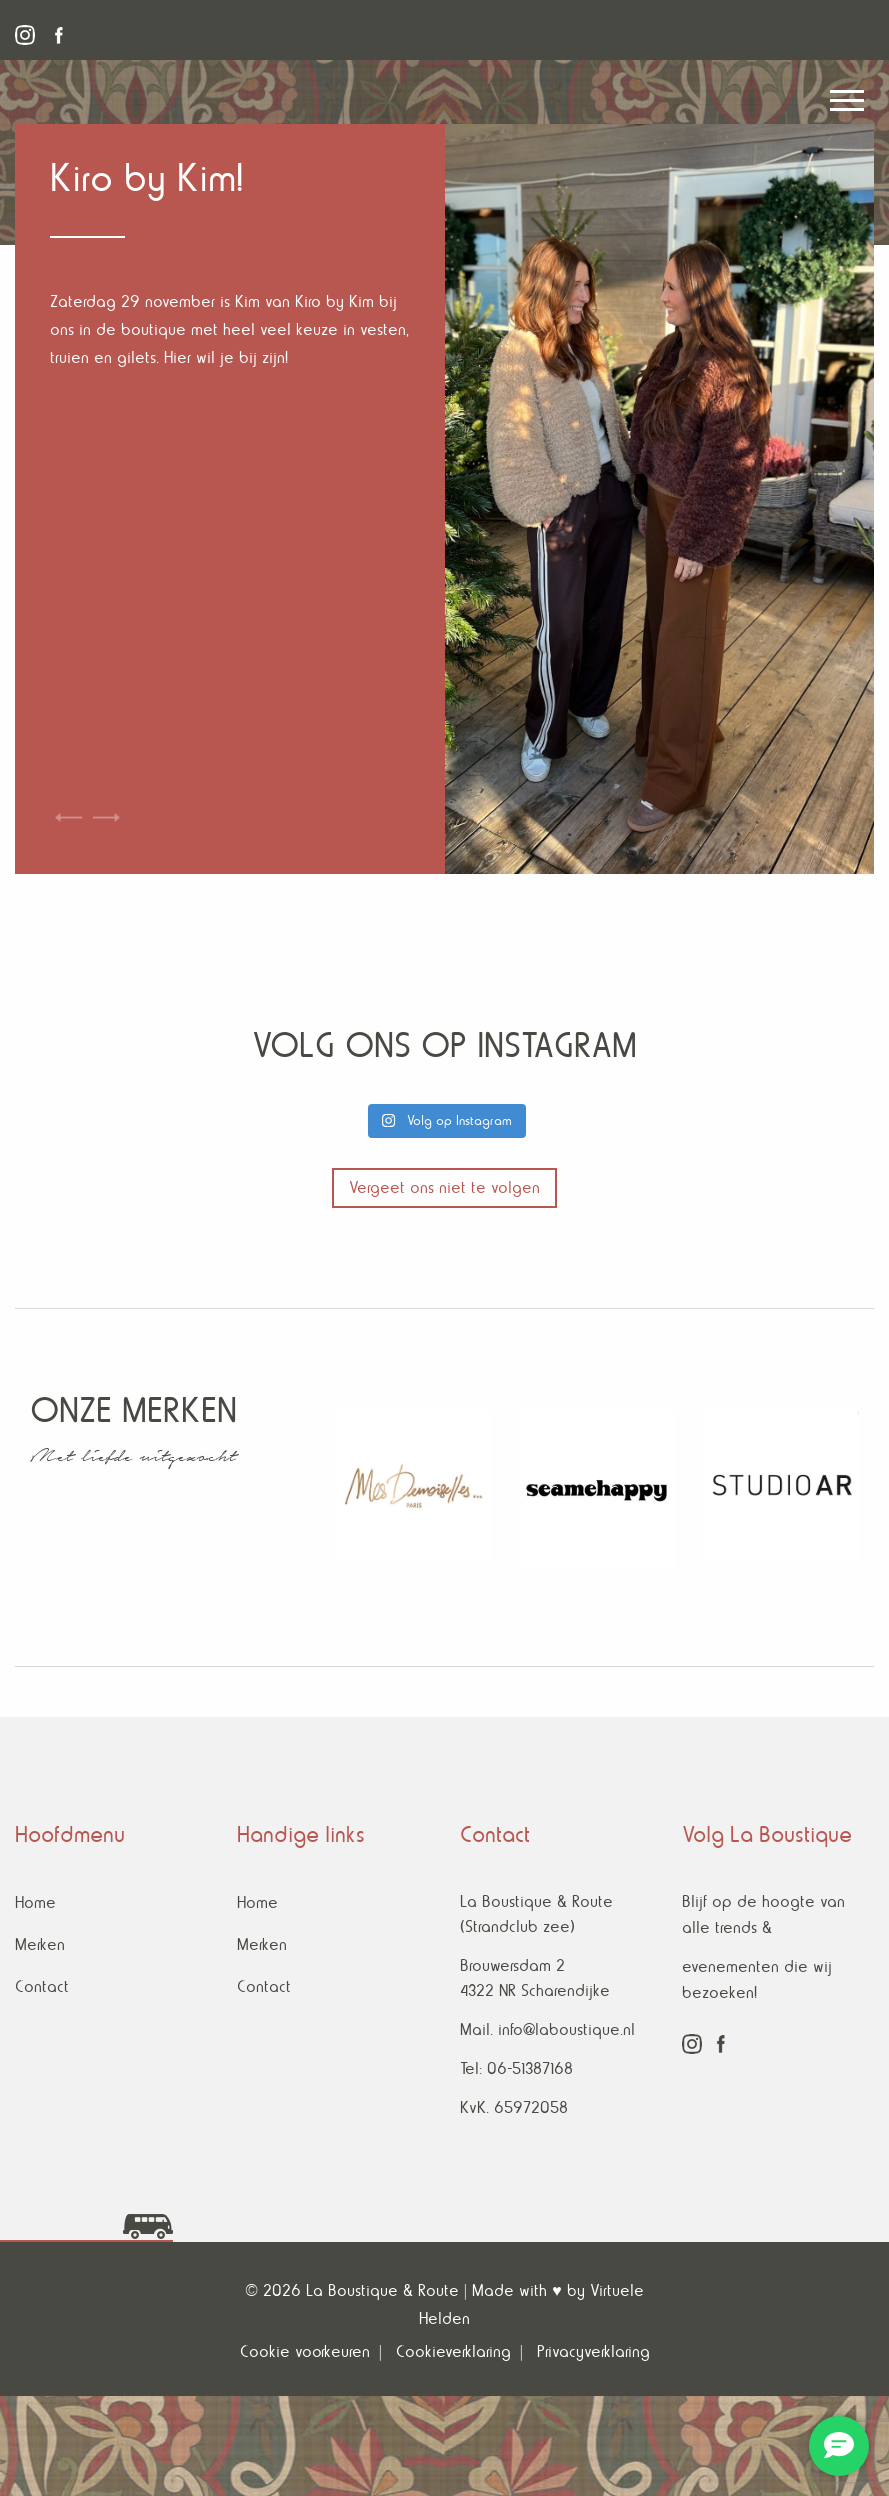  Describe the element at coordinates (453, 2351) in the screenshot. I see `Cookieverklaring` at that location.